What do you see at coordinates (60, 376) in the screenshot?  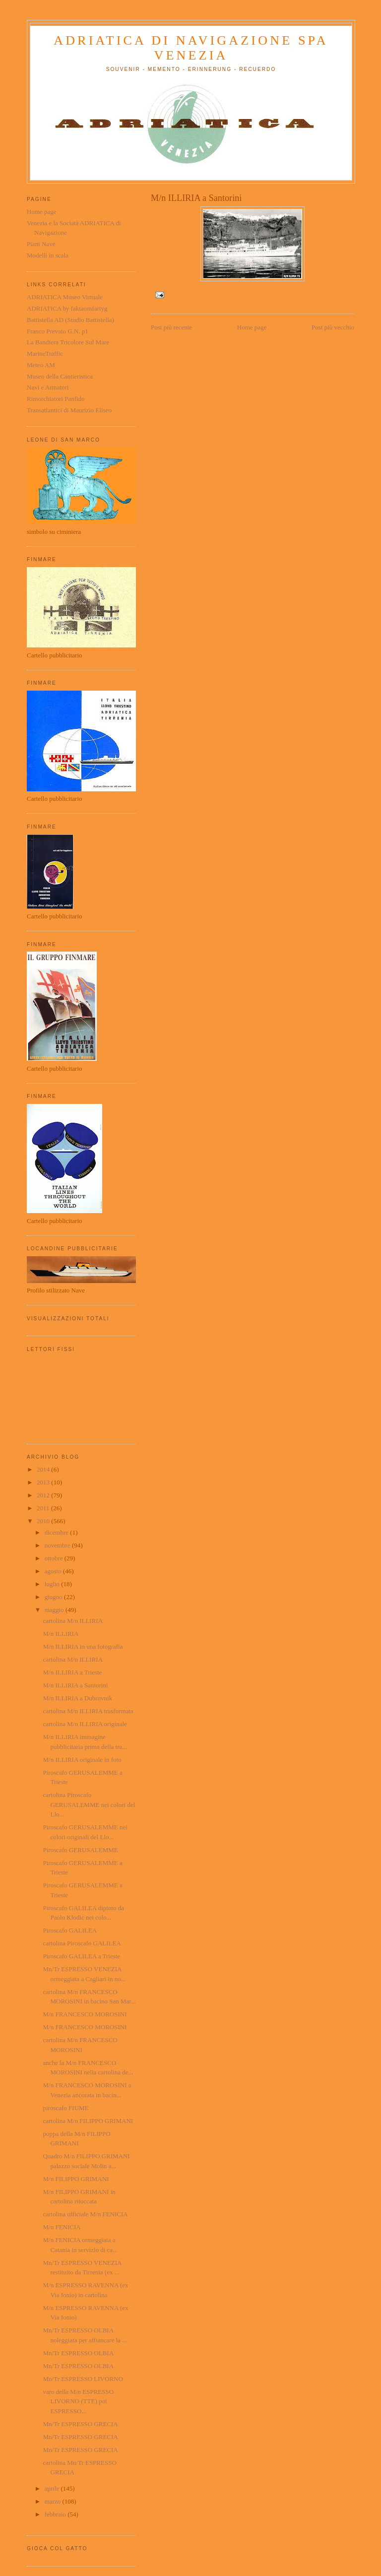 I see `Museo della Cantieristica` at bounding box center [60, 376].